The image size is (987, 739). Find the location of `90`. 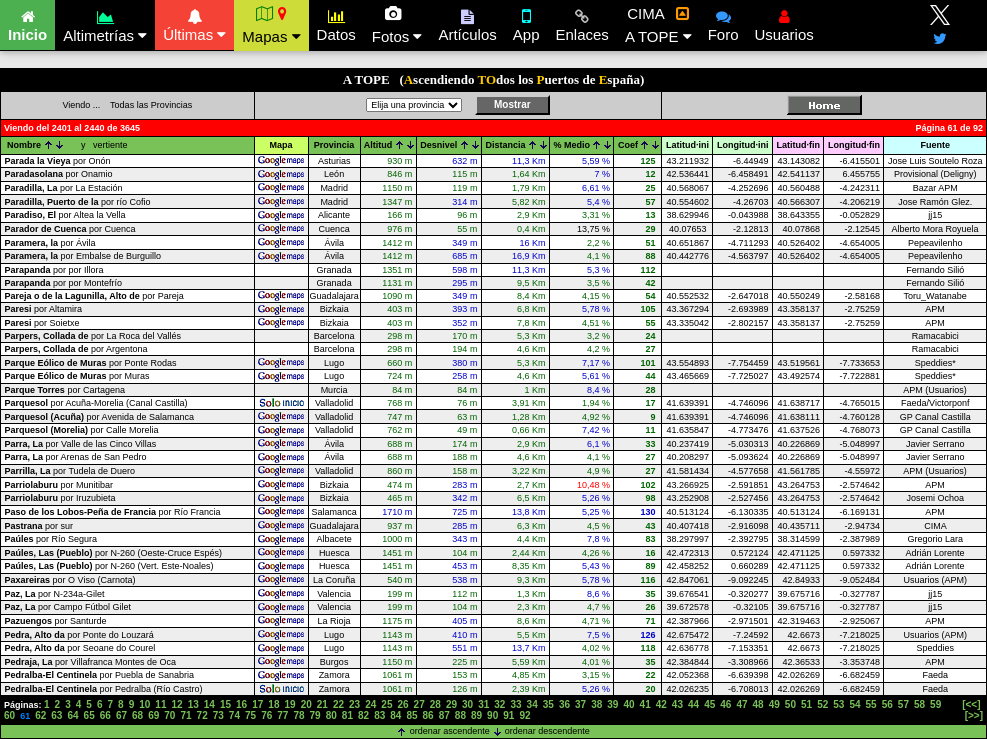

90 is located at coordinates (492, 715).